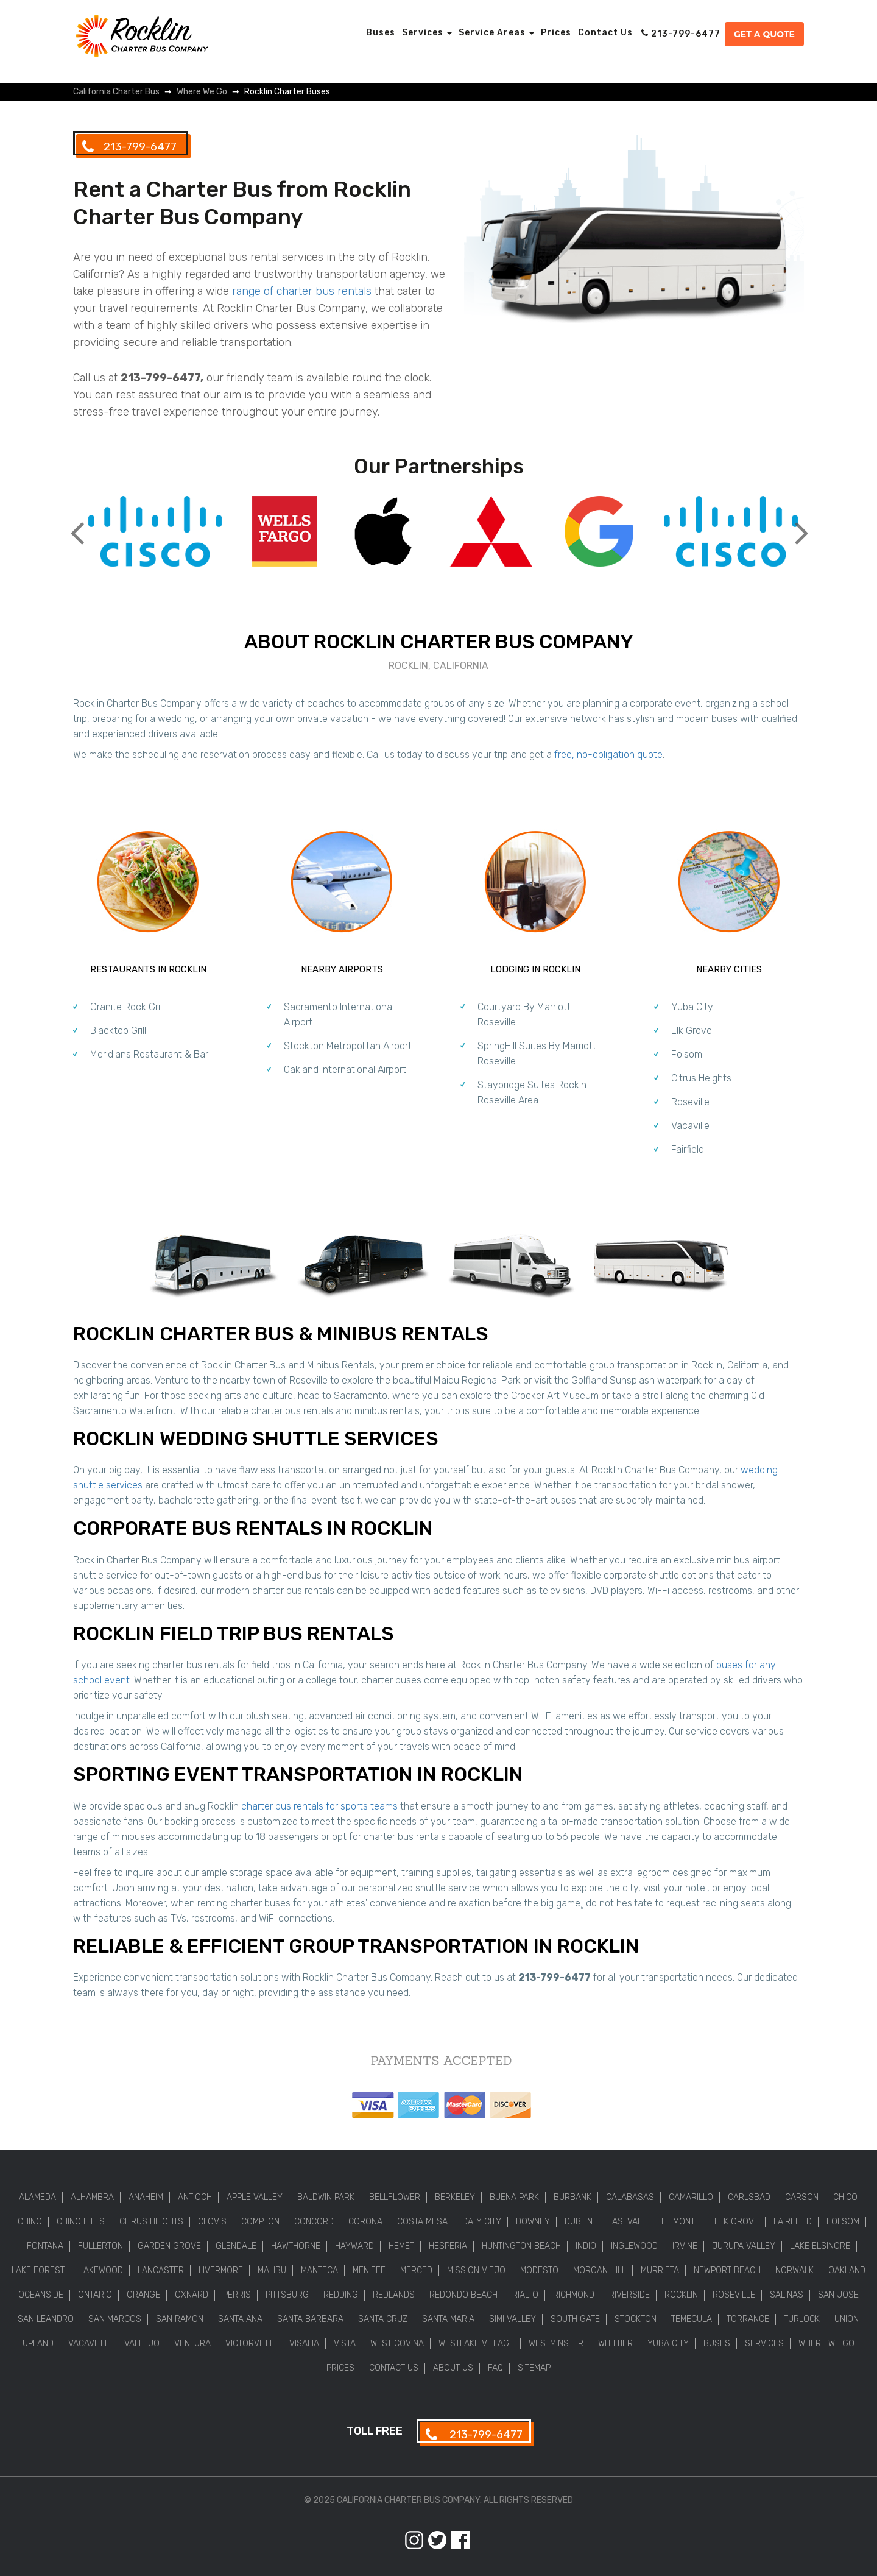  Describe the element at coordinates (608, 754) in the screenshot. I see `free, no-obligation quote` at that location.